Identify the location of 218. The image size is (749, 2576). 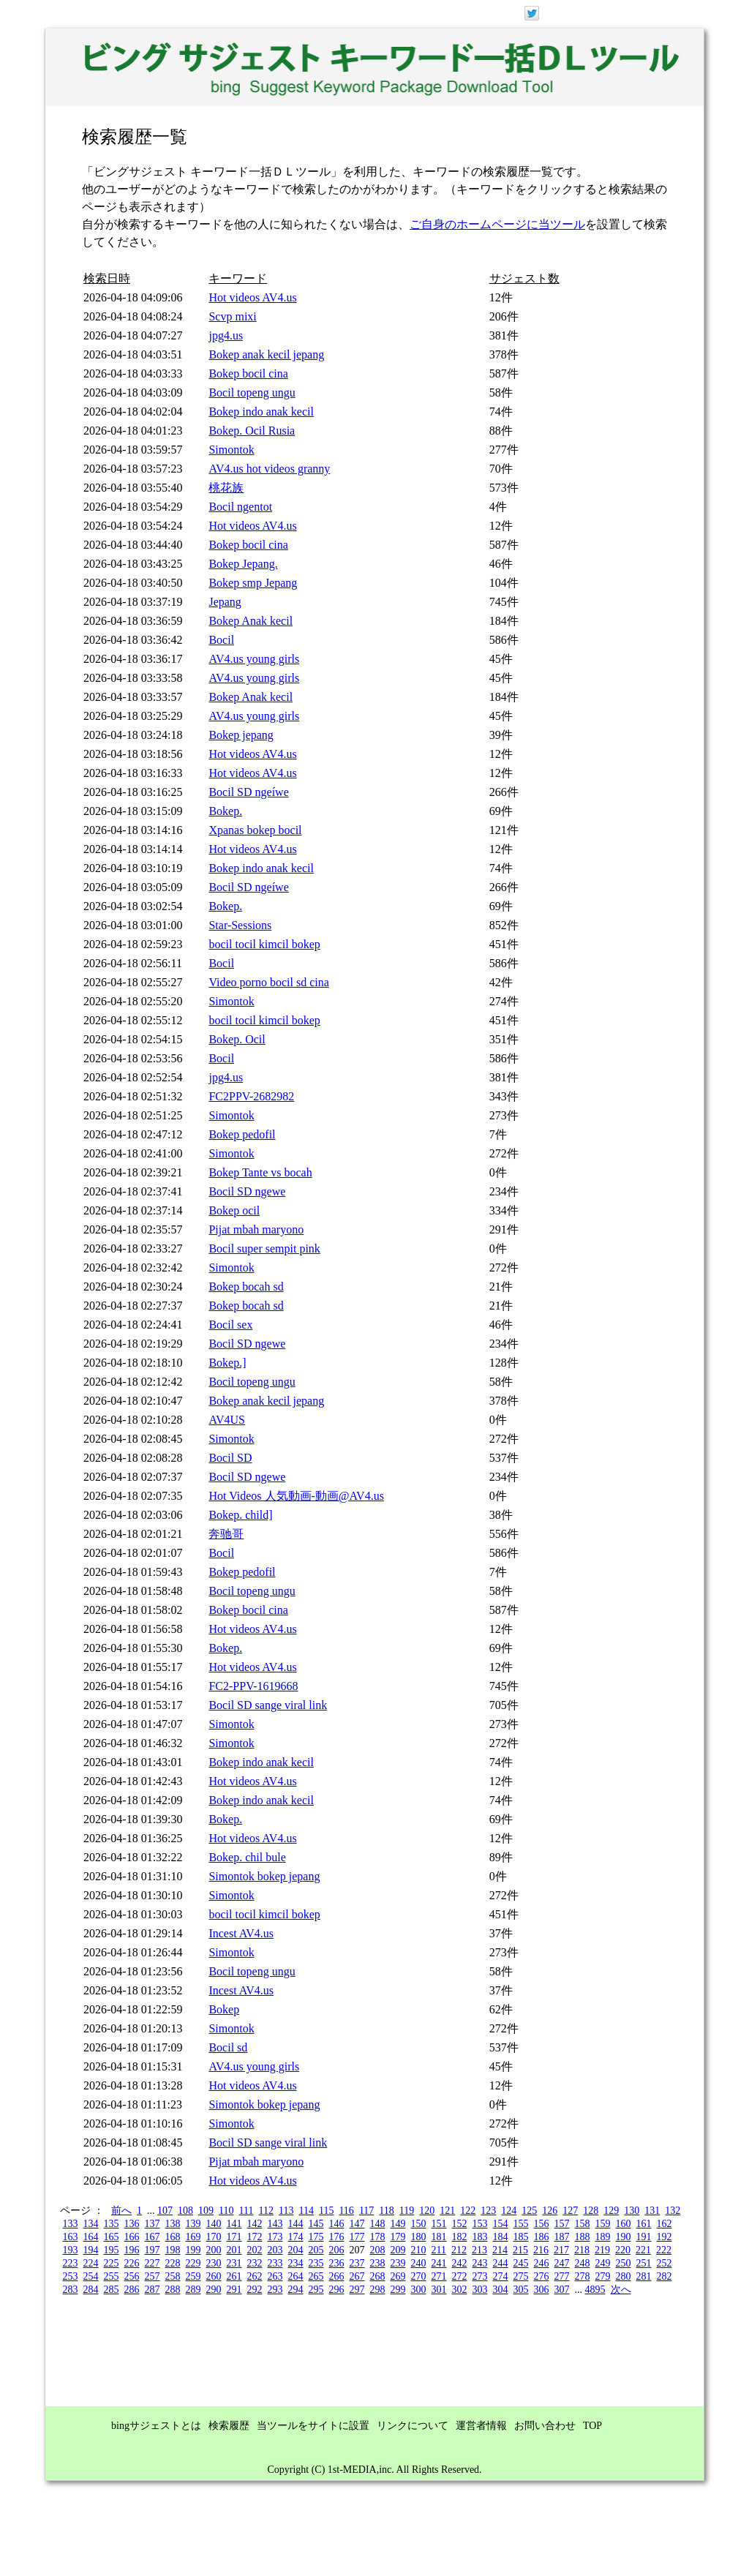
(582, 2250).